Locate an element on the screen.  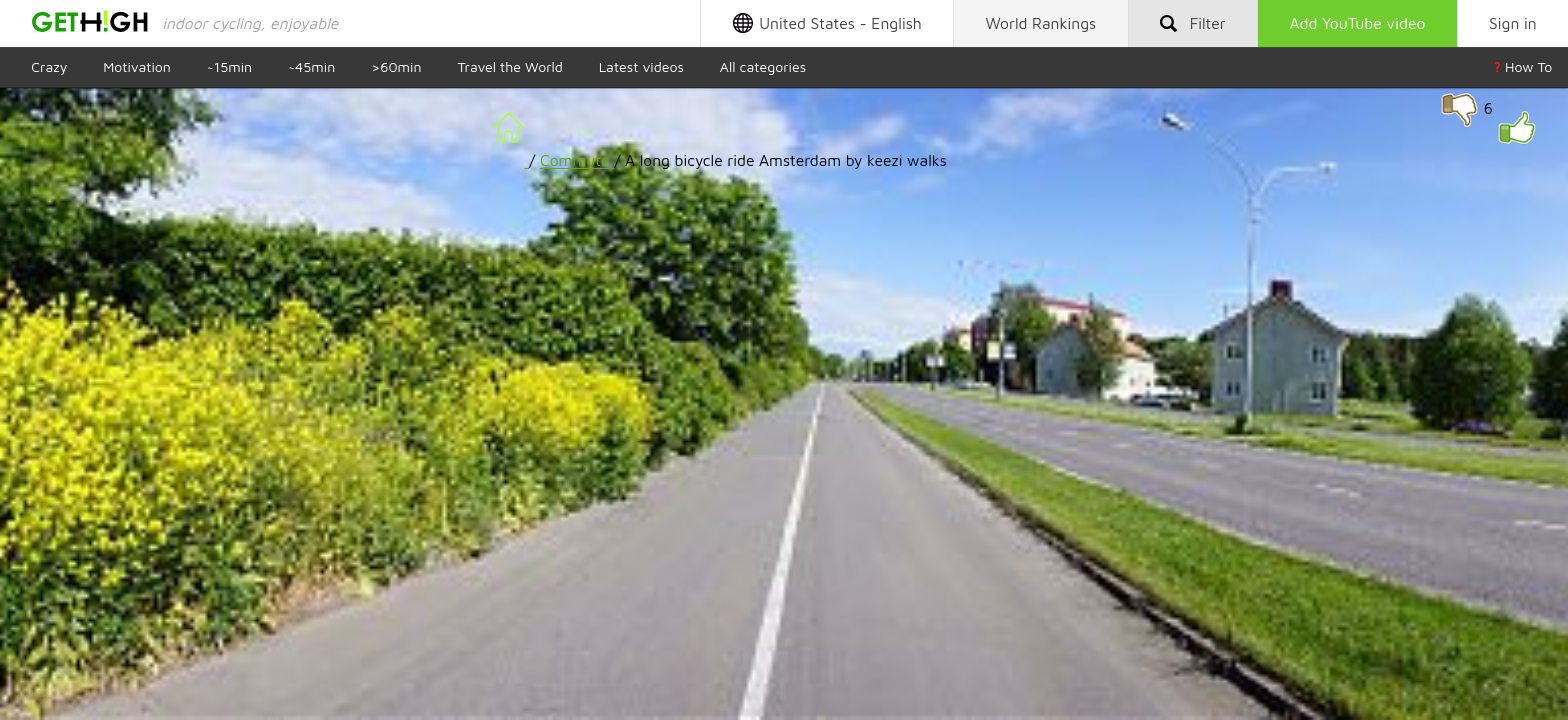
Motivation is located at coordinates (137, 66).